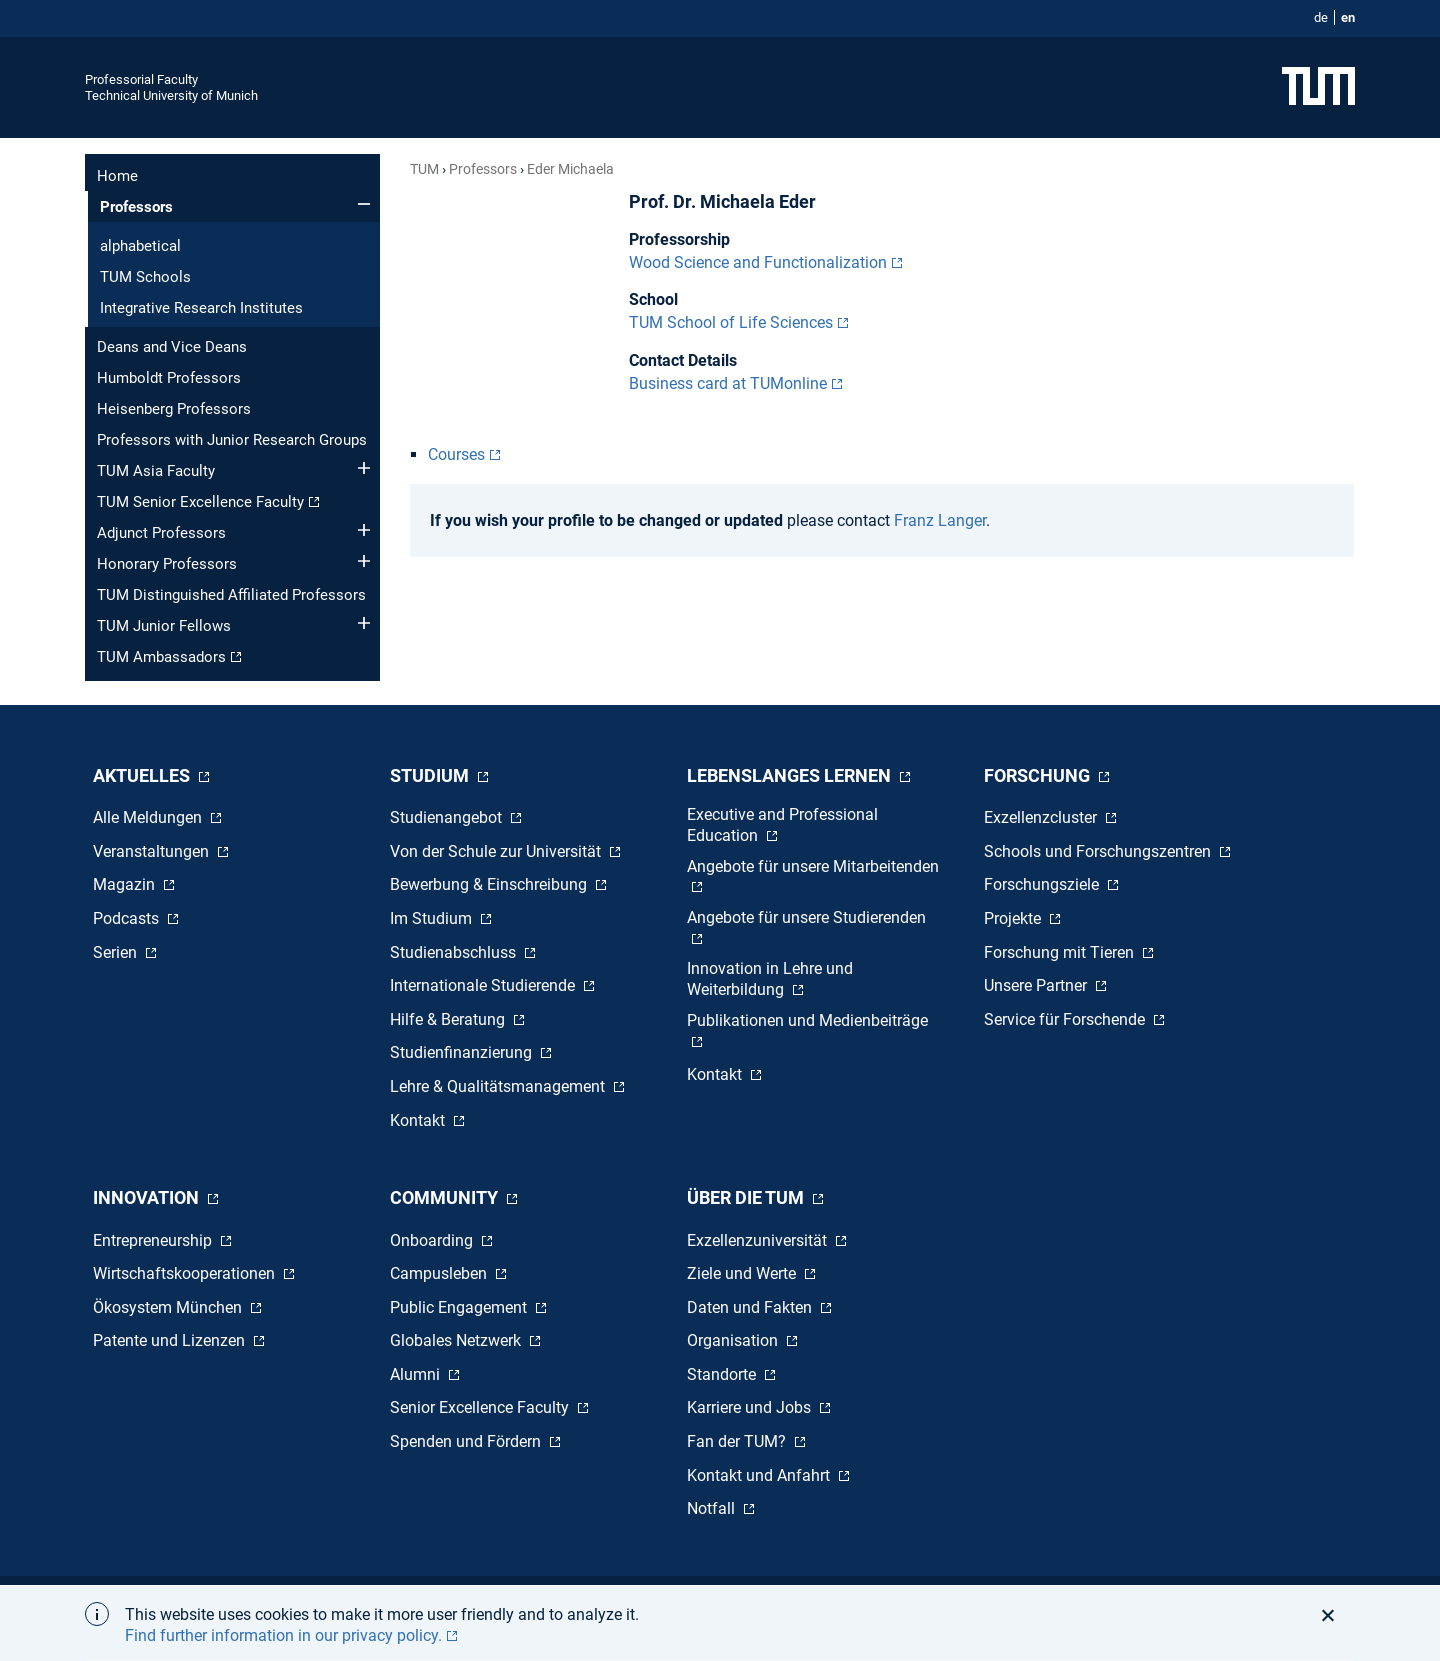 The image size is (1440, 1661). Describe the element at coordinates (490, 884) in the screenshot. I see `Bewerbung & Einschreibung` at that location.